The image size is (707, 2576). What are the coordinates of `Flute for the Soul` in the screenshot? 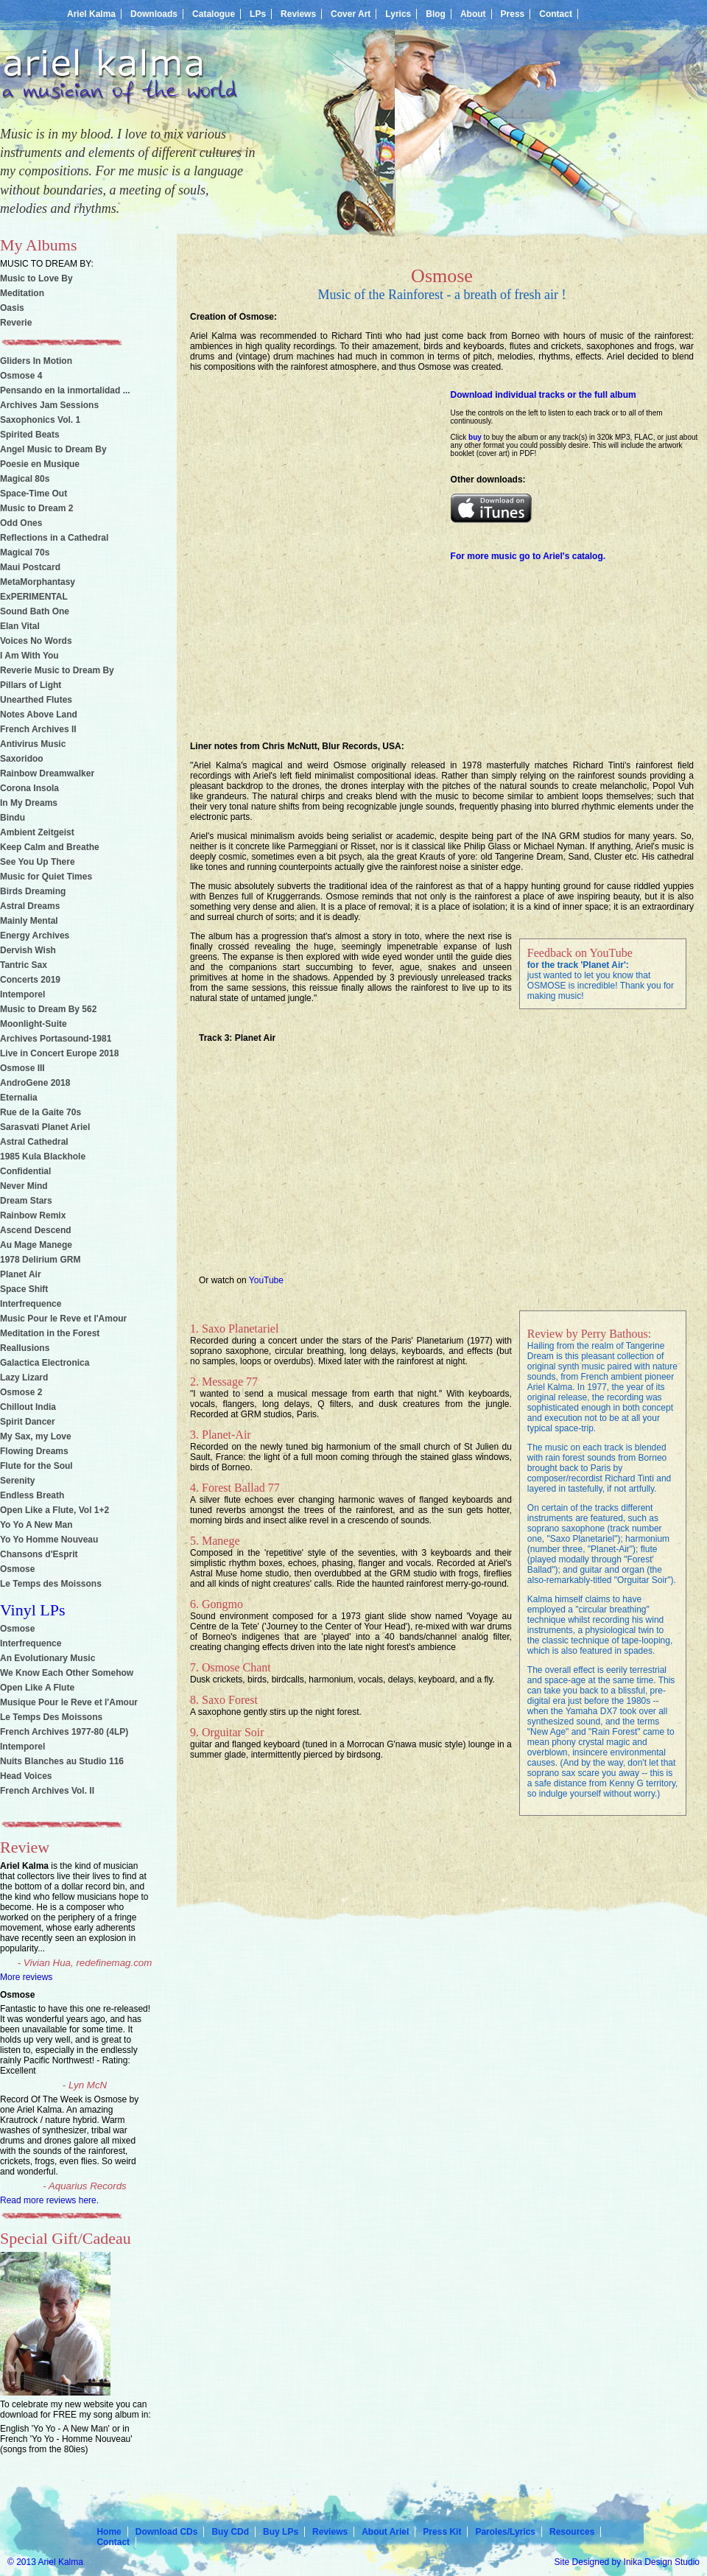 It's located at (36, 1466).